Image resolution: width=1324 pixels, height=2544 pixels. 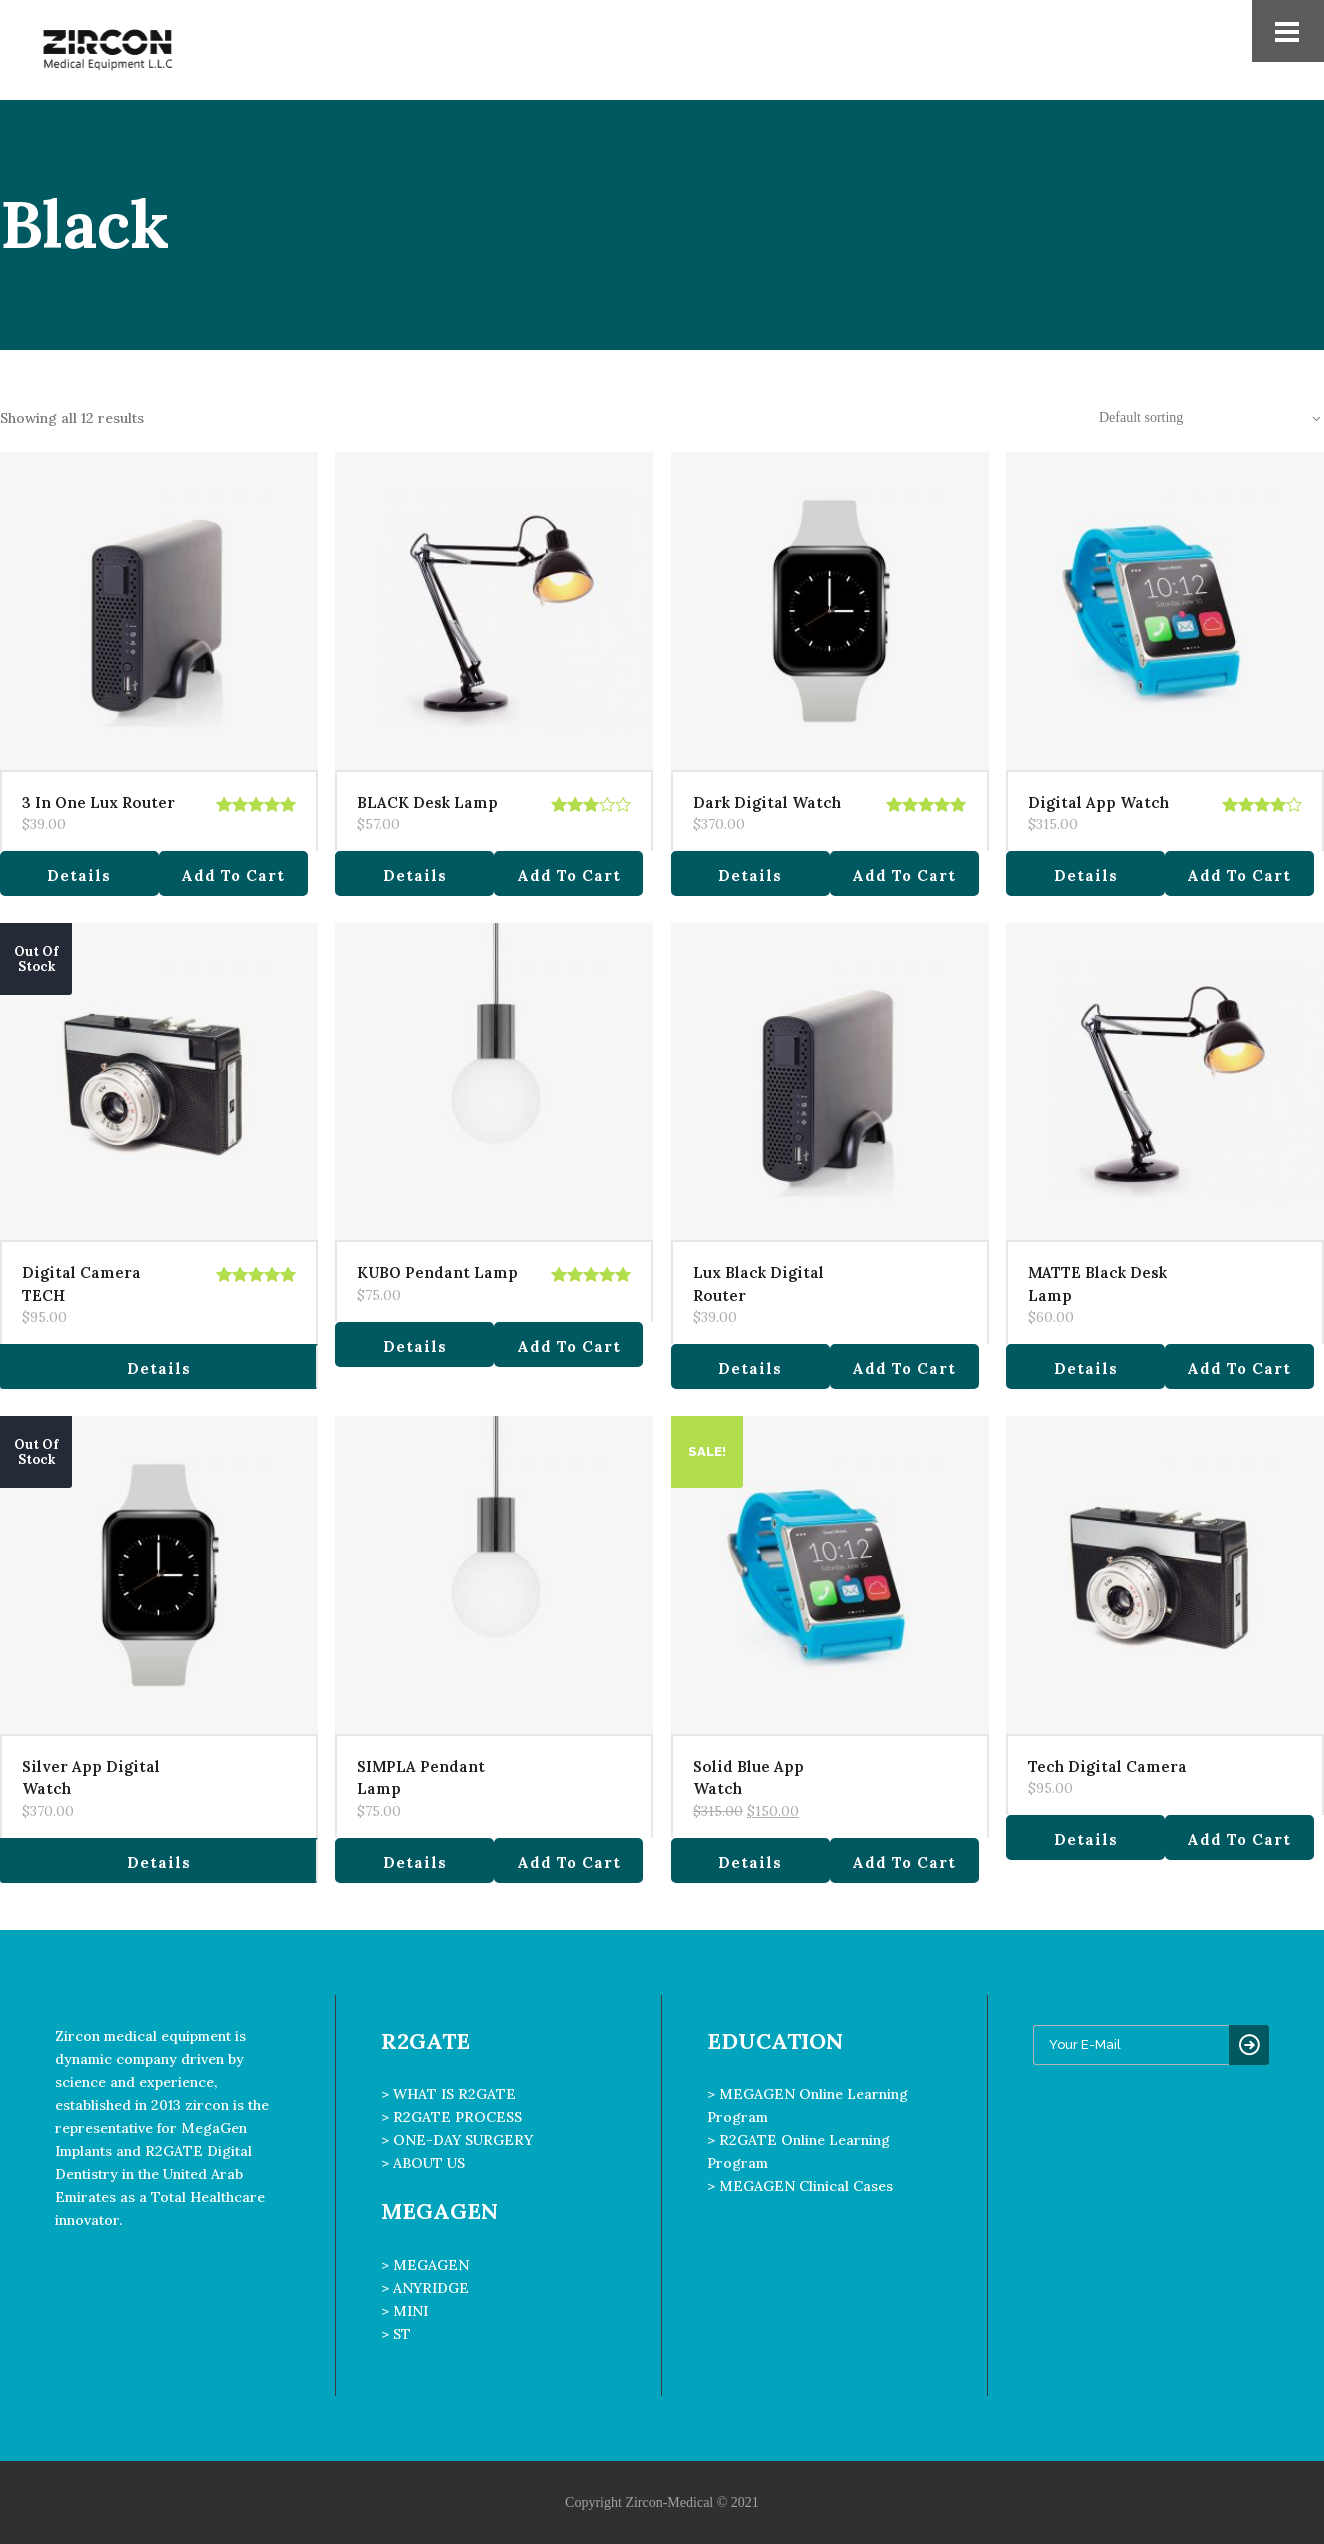 I want to click on > ST, so click(x=396, y=2334).